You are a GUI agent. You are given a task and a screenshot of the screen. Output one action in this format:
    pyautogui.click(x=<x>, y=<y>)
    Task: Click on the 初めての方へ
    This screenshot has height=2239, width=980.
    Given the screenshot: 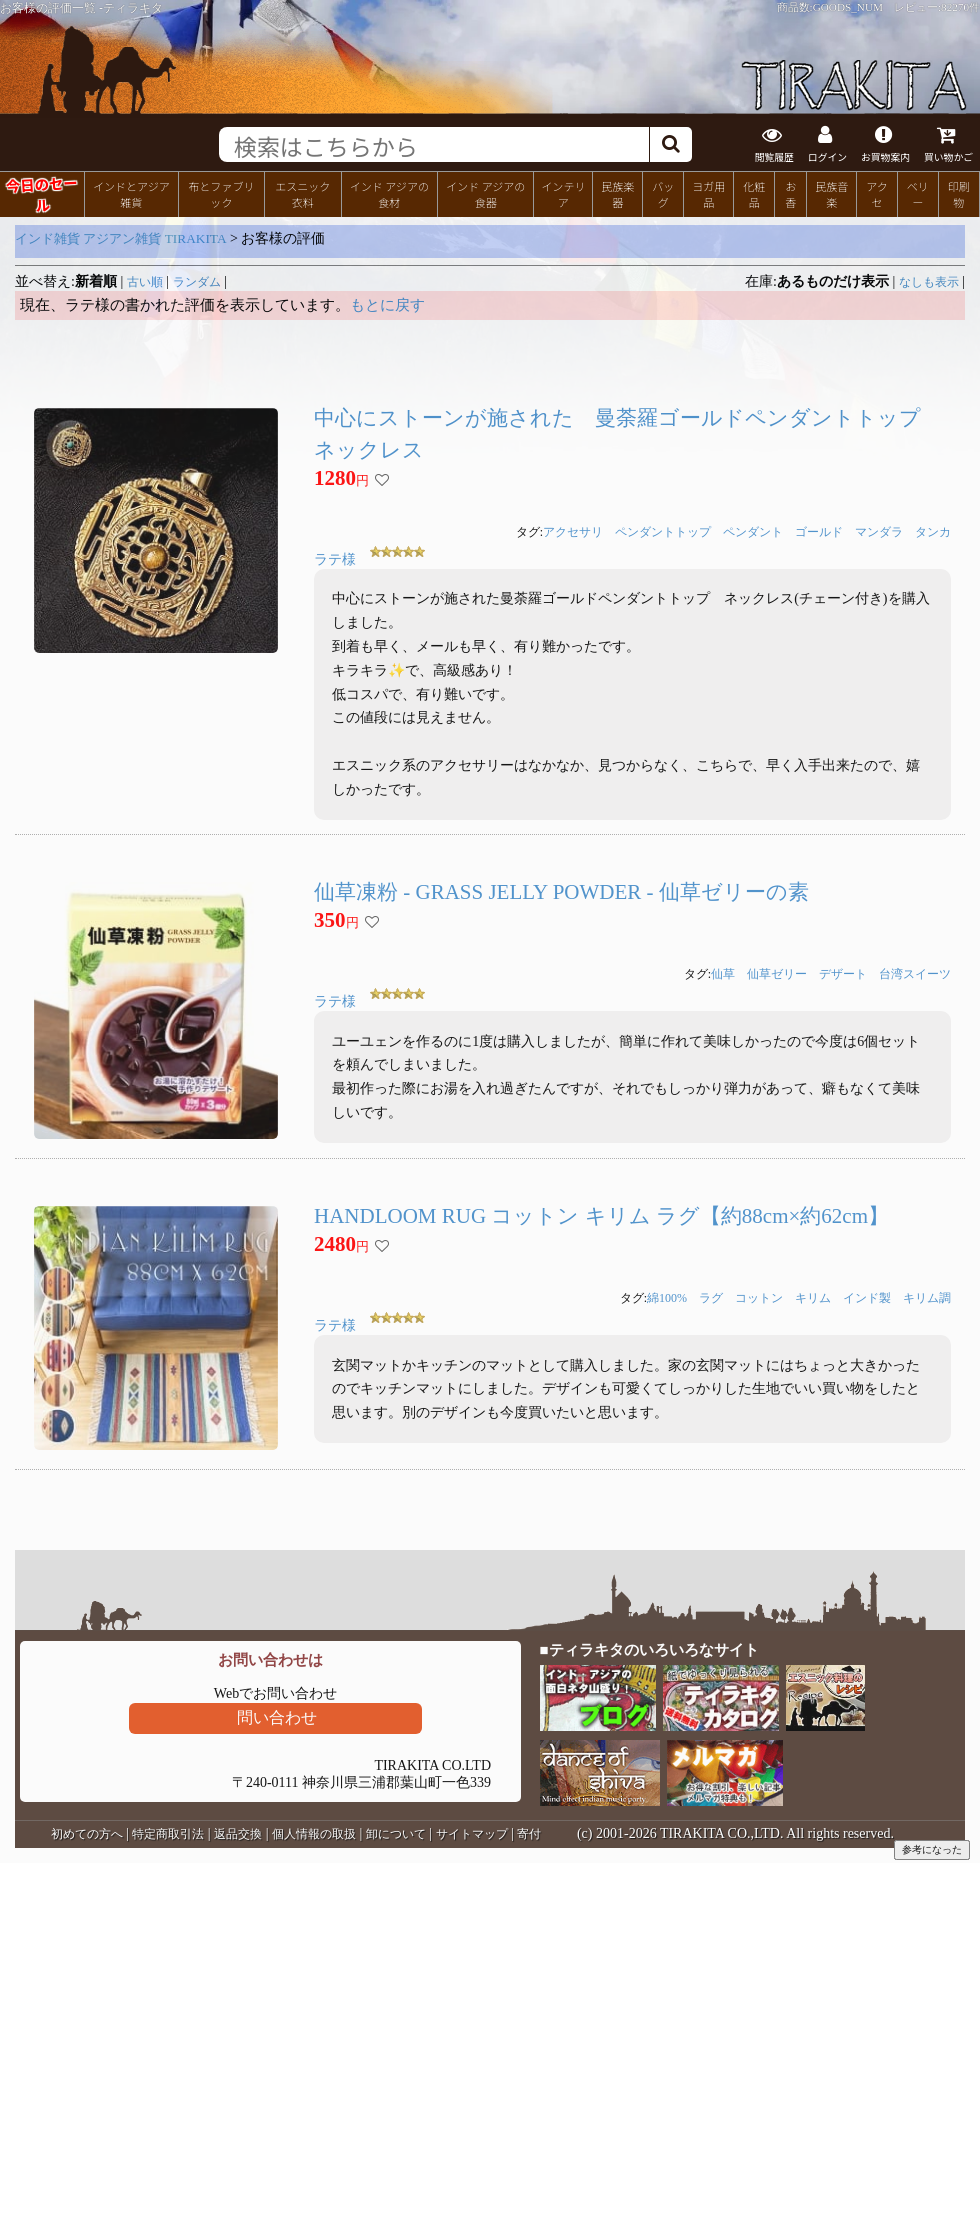 What is the action you would take?
    pyautogui.click(x=87, y=1834)
    